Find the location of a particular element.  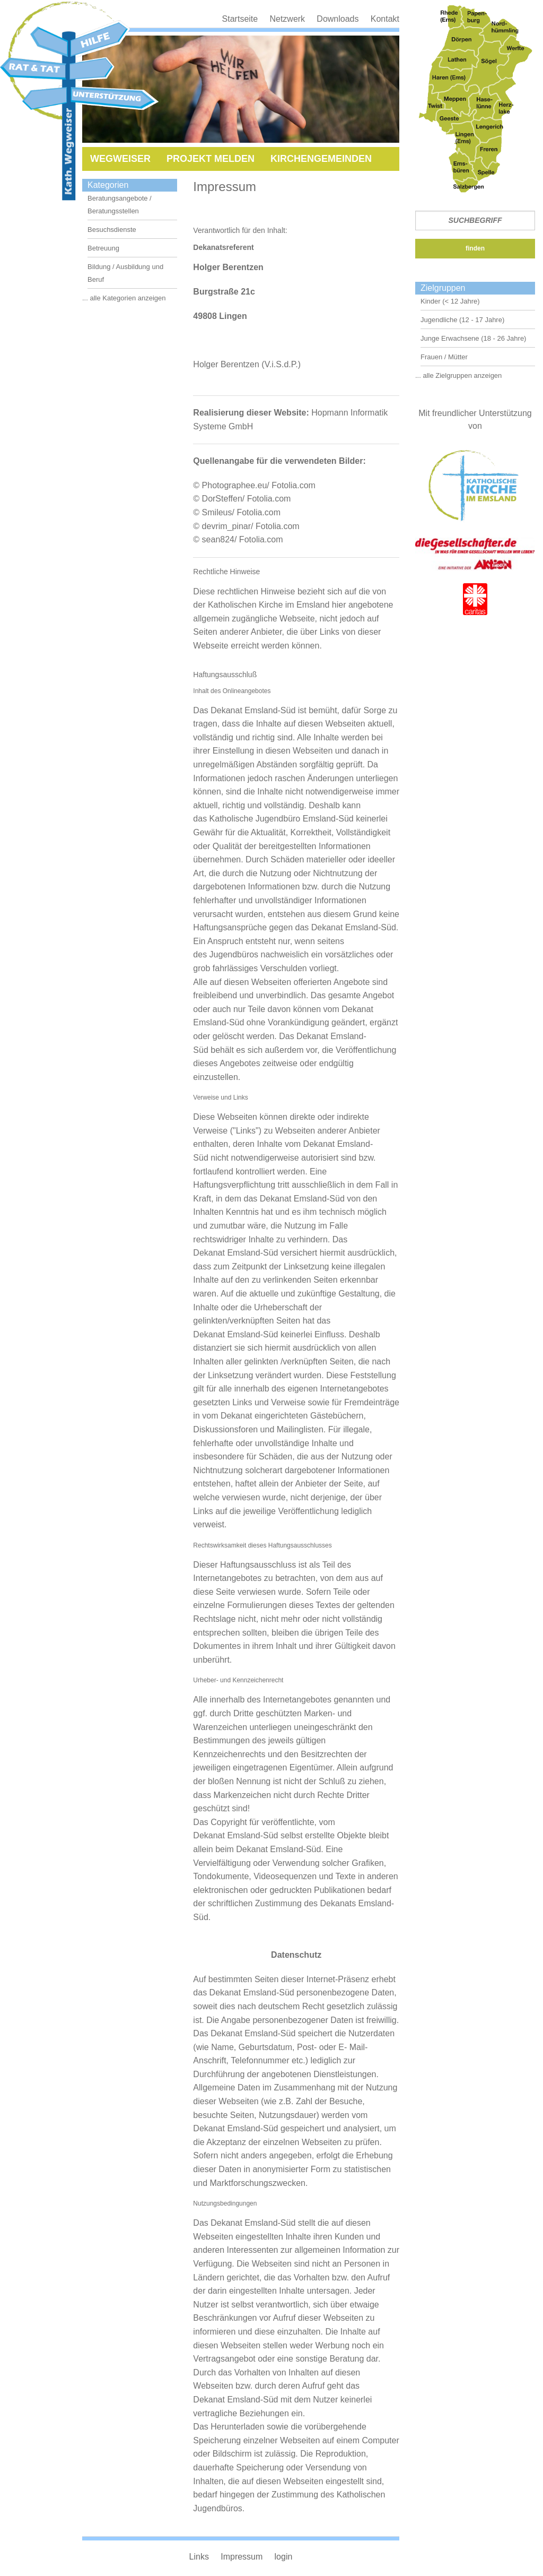

Frauen / Mütter is located at coordinates (444, 357).